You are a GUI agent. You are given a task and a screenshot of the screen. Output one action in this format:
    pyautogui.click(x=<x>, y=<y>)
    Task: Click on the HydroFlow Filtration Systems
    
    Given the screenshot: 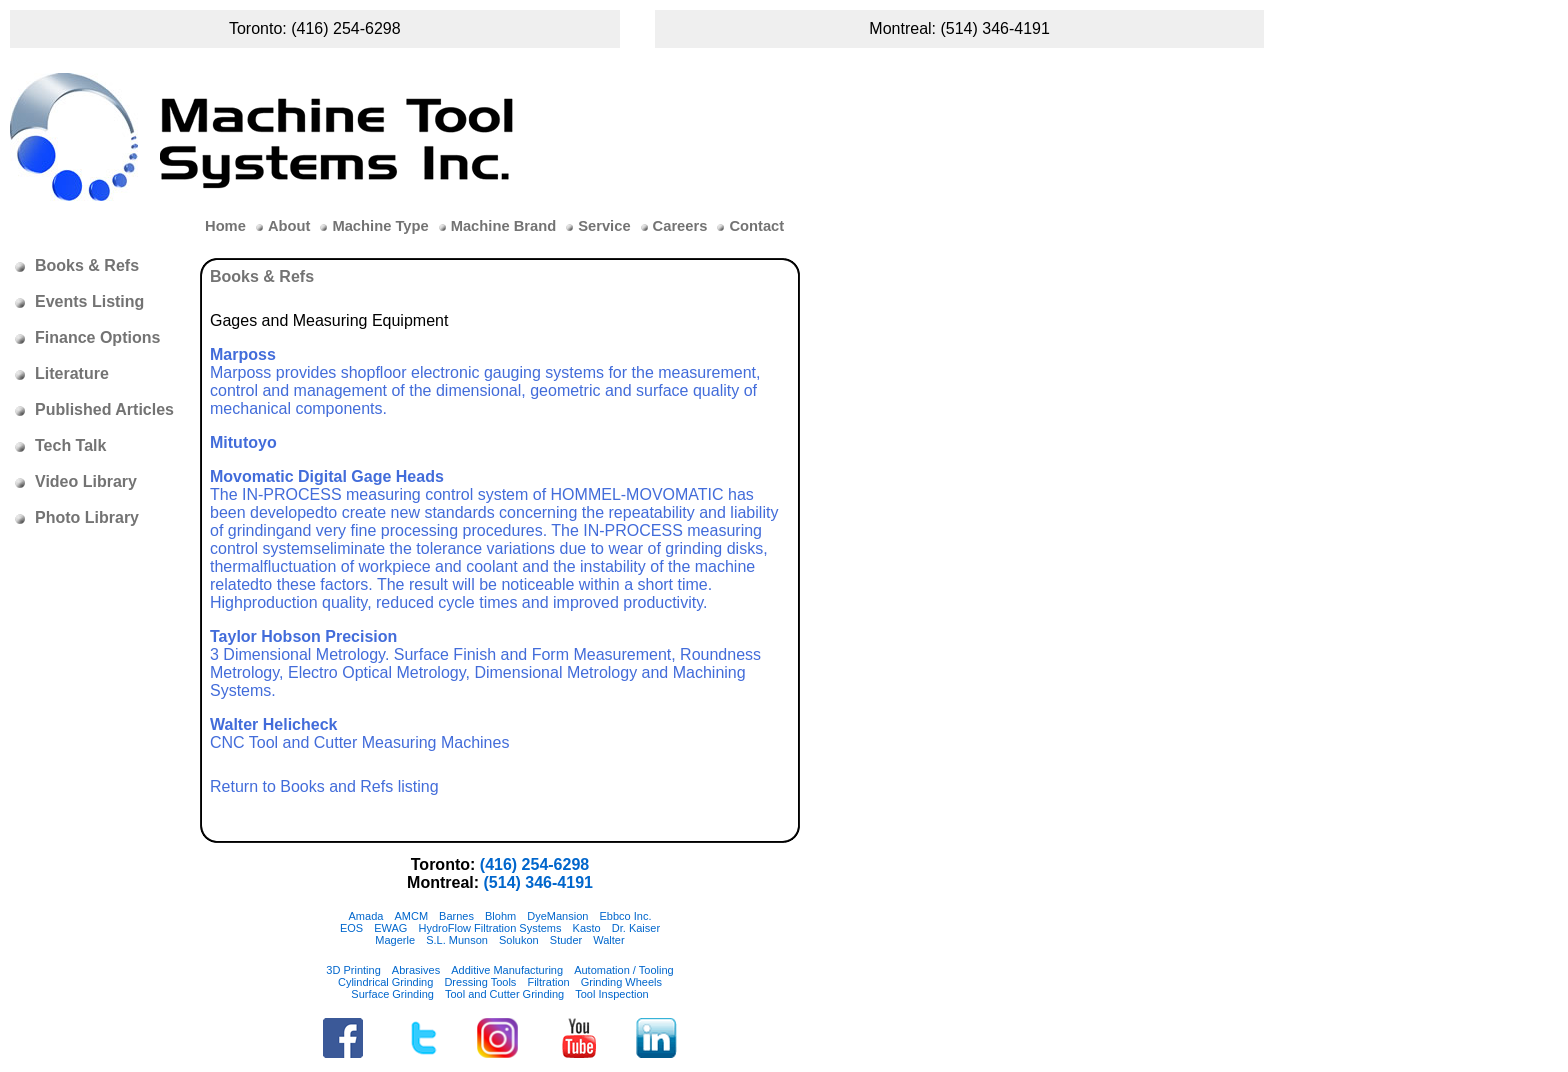 What is the action you would take?
    pyautogui.click(x=489, y=928)
    